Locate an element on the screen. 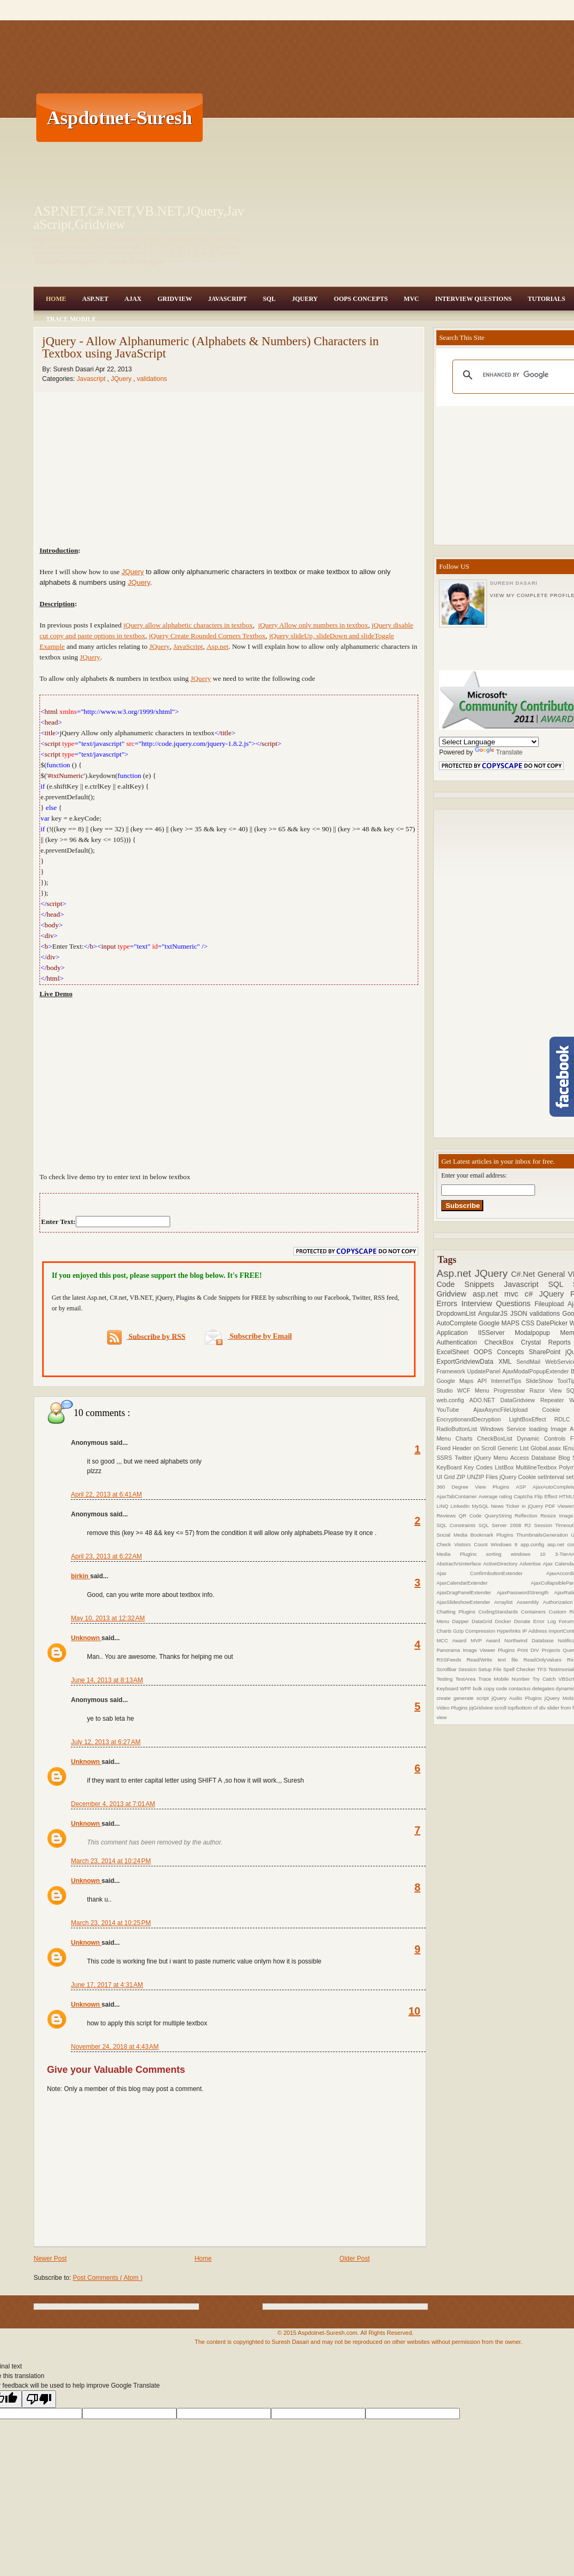  [Poor translation] is located at coordinates (39, 2399).